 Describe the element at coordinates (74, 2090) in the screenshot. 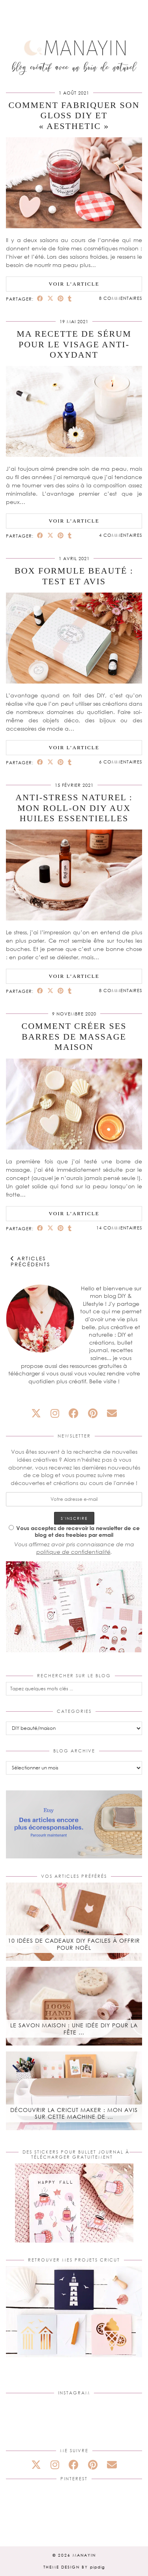

I see `[Découvrir la Cricut Maker : mon avis sur cette machine de découpe]` at that location.